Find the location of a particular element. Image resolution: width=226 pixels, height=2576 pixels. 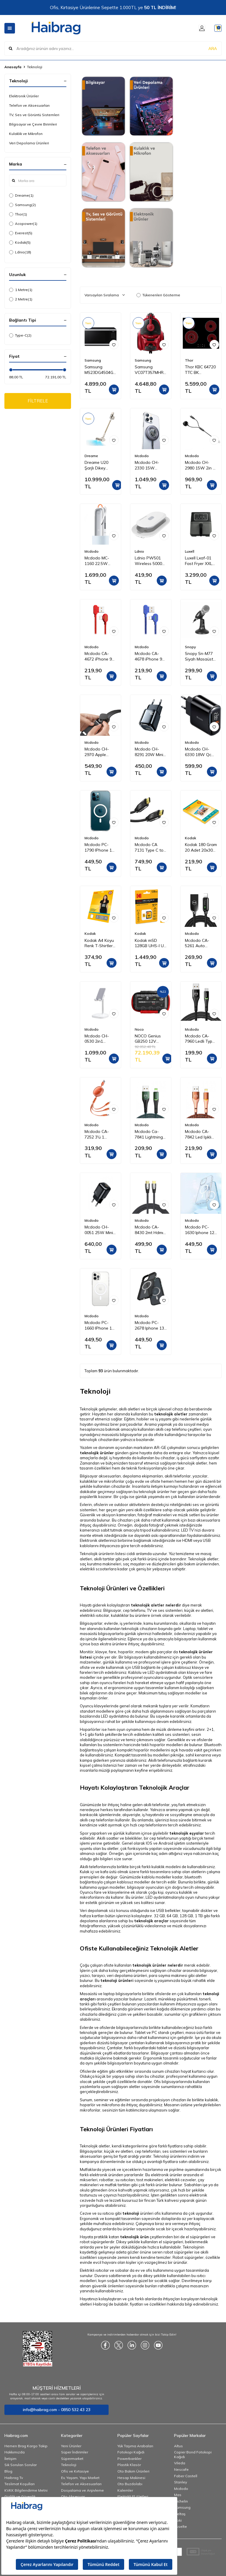

Mcdodo CH-2970 Apple Watch Için Kablosuz Şarj Cihazı - Siyah is located at coordinates (98, 752).